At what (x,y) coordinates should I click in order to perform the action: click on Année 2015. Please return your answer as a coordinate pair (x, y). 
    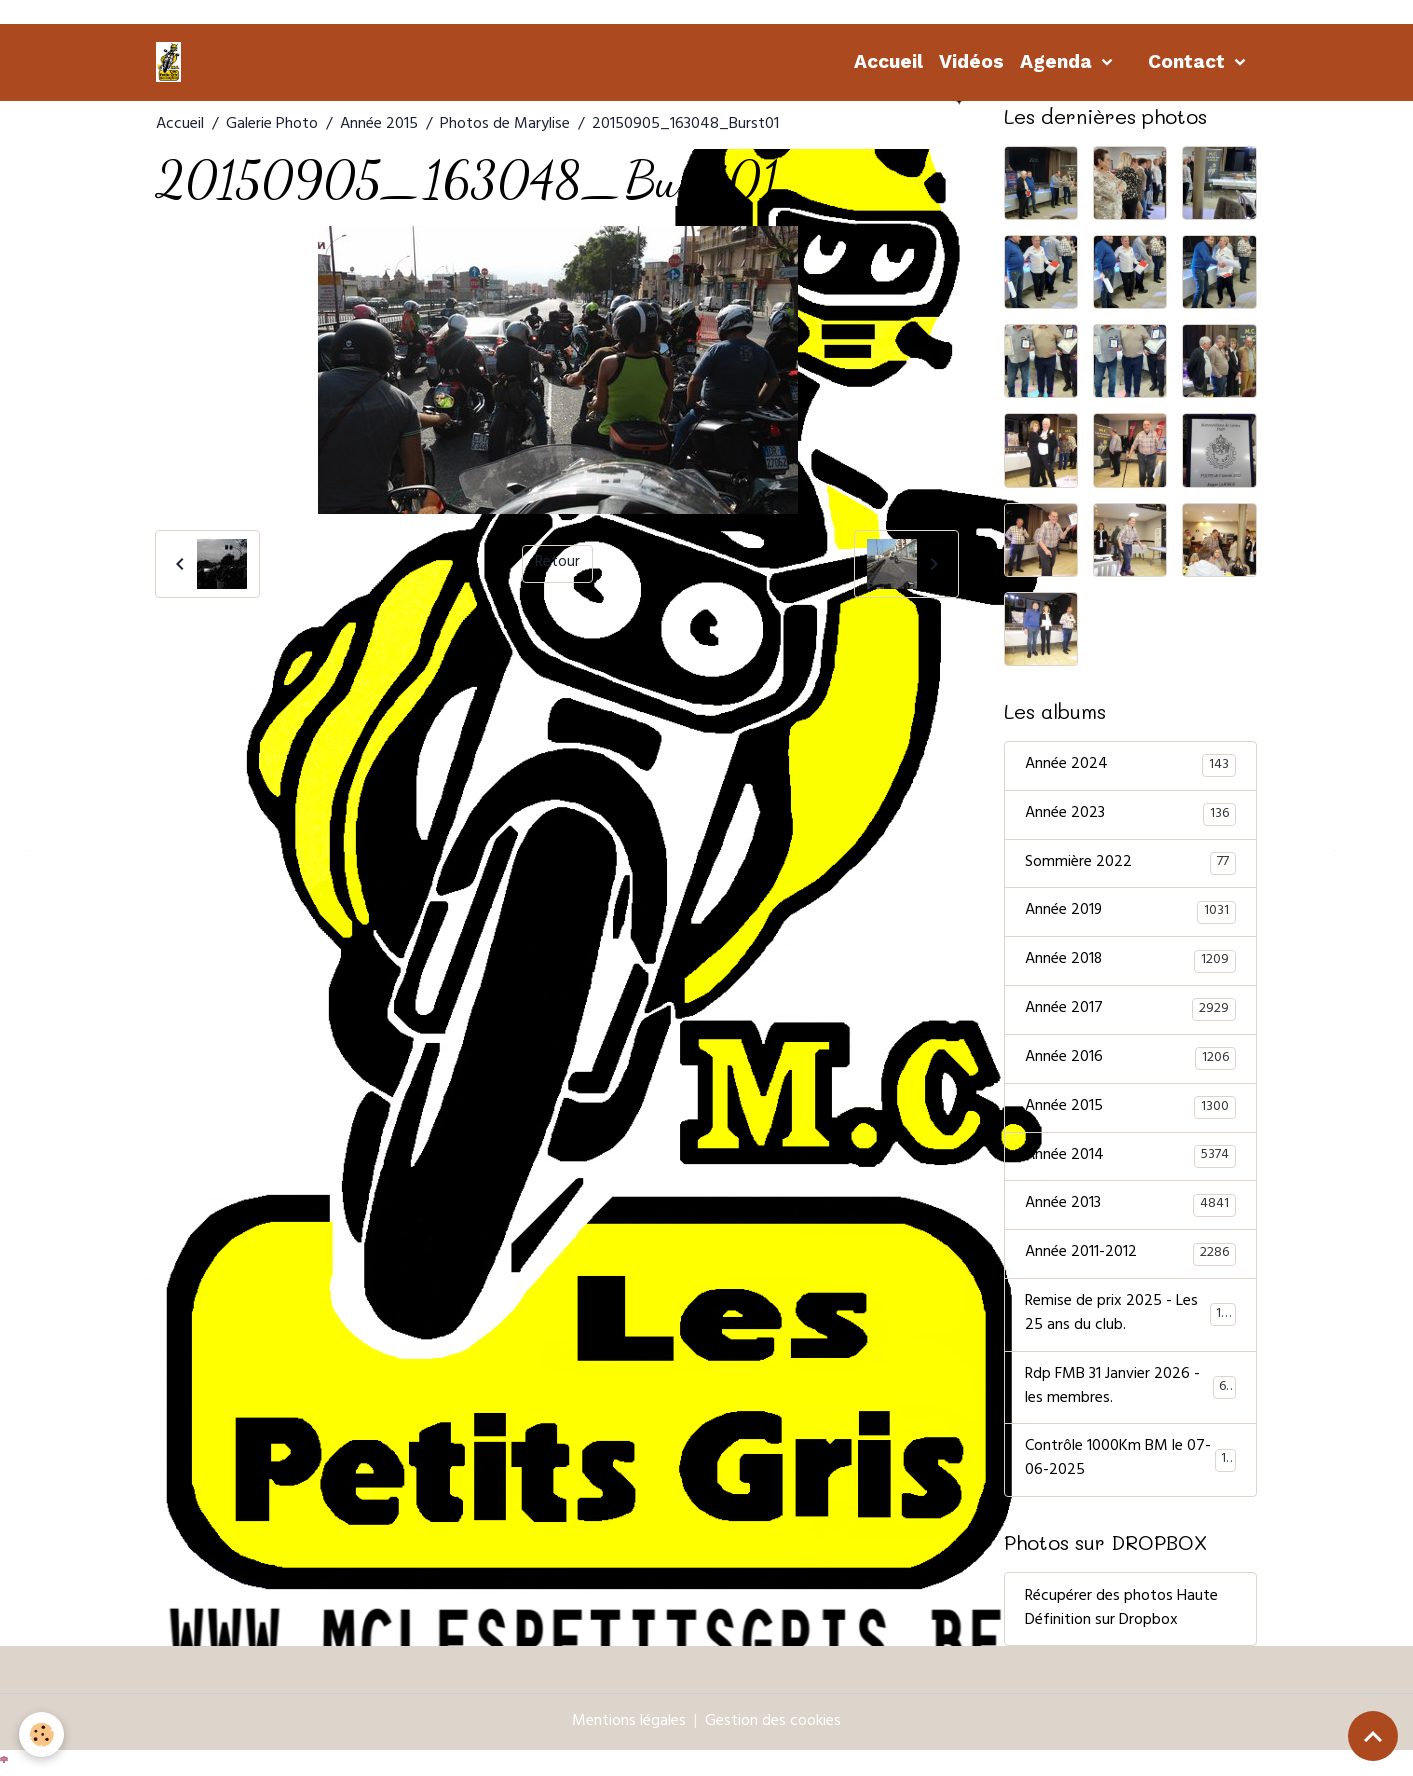
    Looking at the image, I should click on (379, 125).